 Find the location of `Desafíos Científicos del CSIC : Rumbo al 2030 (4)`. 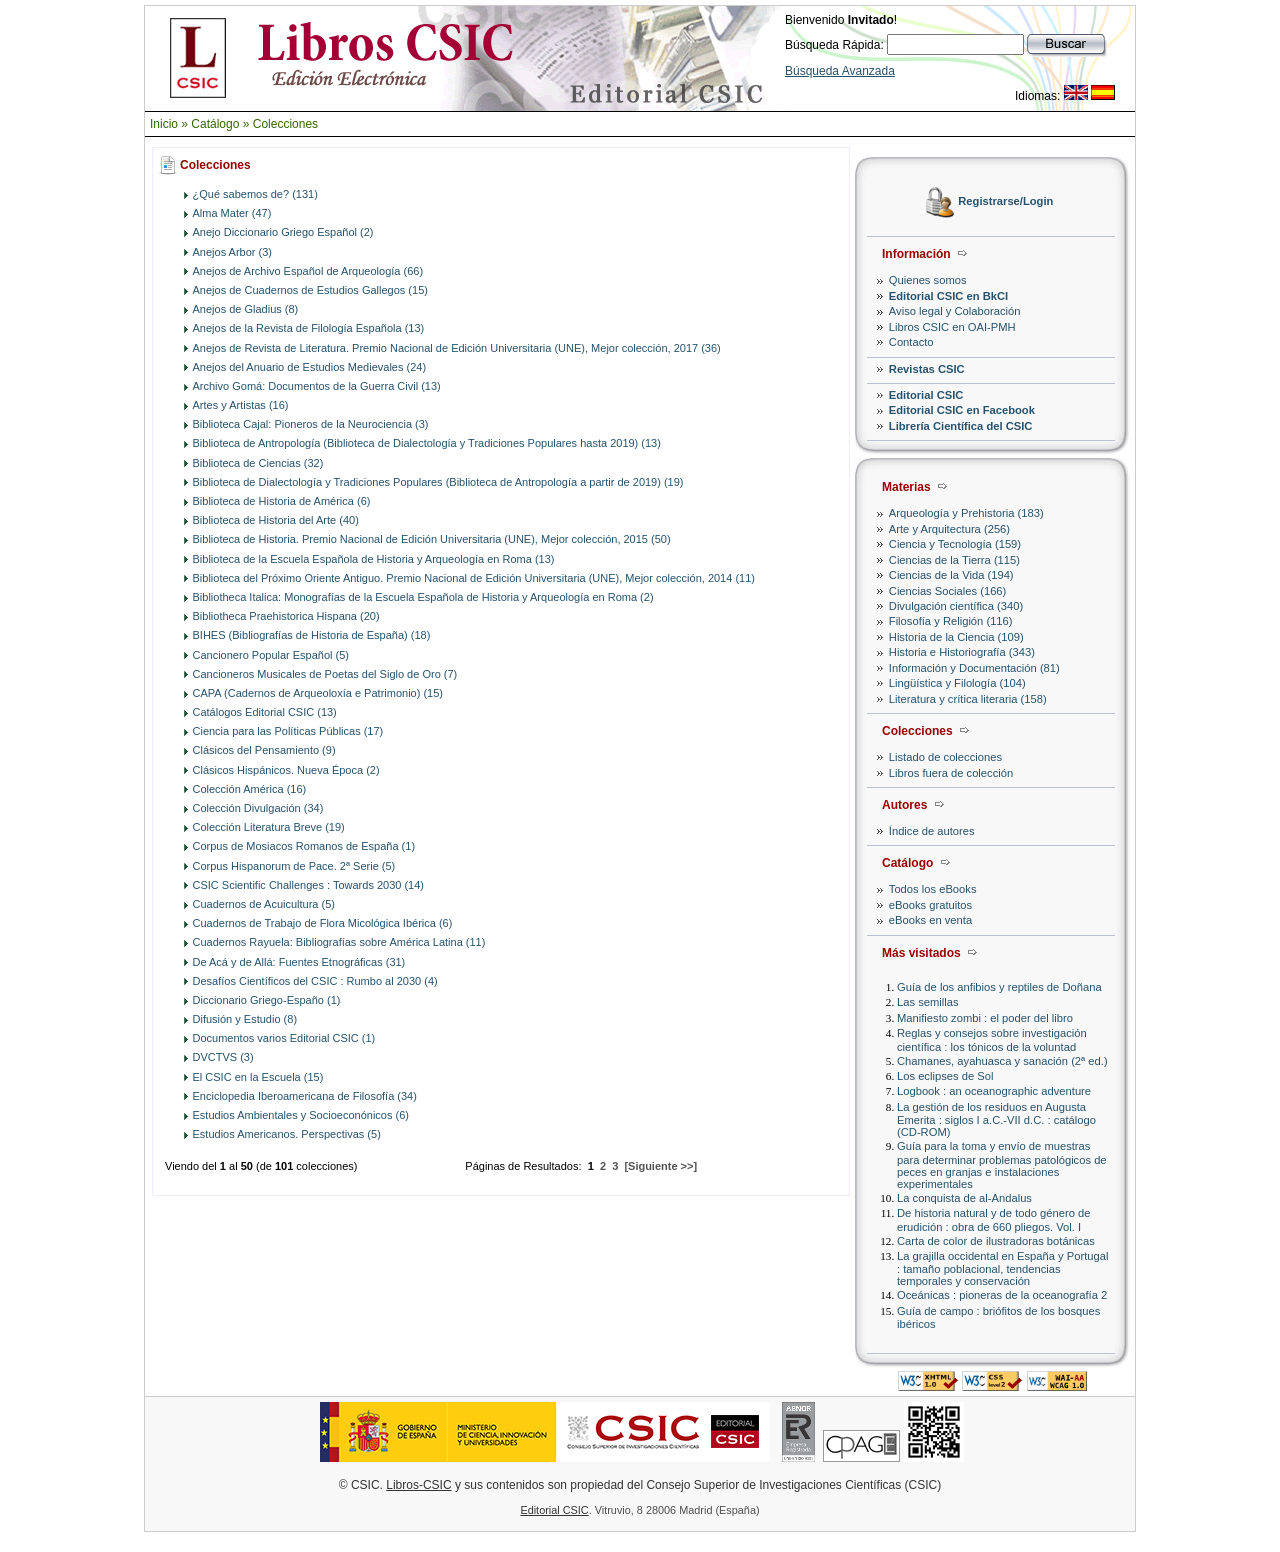

Desafíos Científicos del CSIC : Rumbo al 2030 (4) is located at coordinates (315, 981).